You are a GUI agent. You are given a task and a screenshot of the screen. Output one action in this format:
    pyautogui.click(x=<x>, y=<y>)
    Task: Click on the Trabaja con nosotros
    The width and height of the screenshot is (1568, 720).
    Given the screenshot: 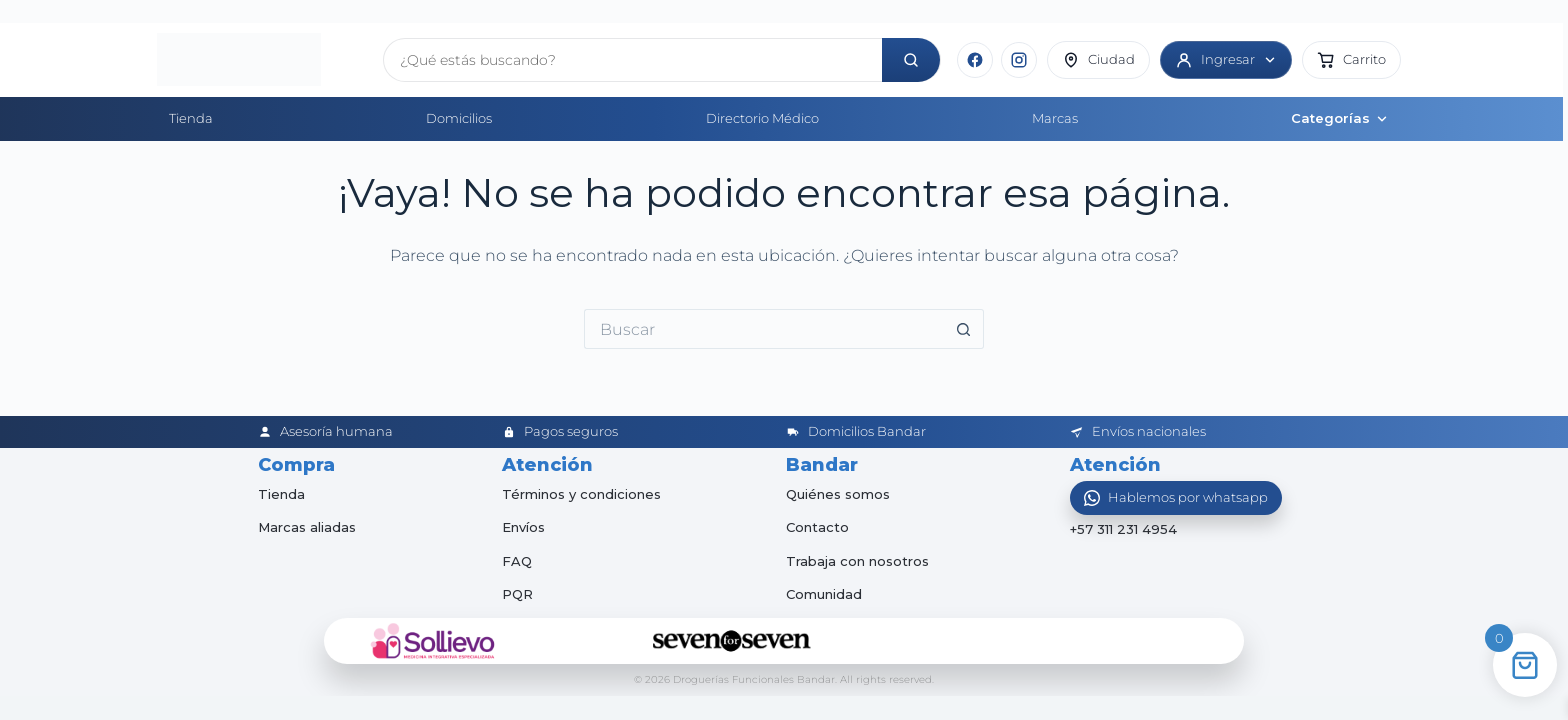 What is the action you would take?
    pyautogui.click(x=857, y=561)
    